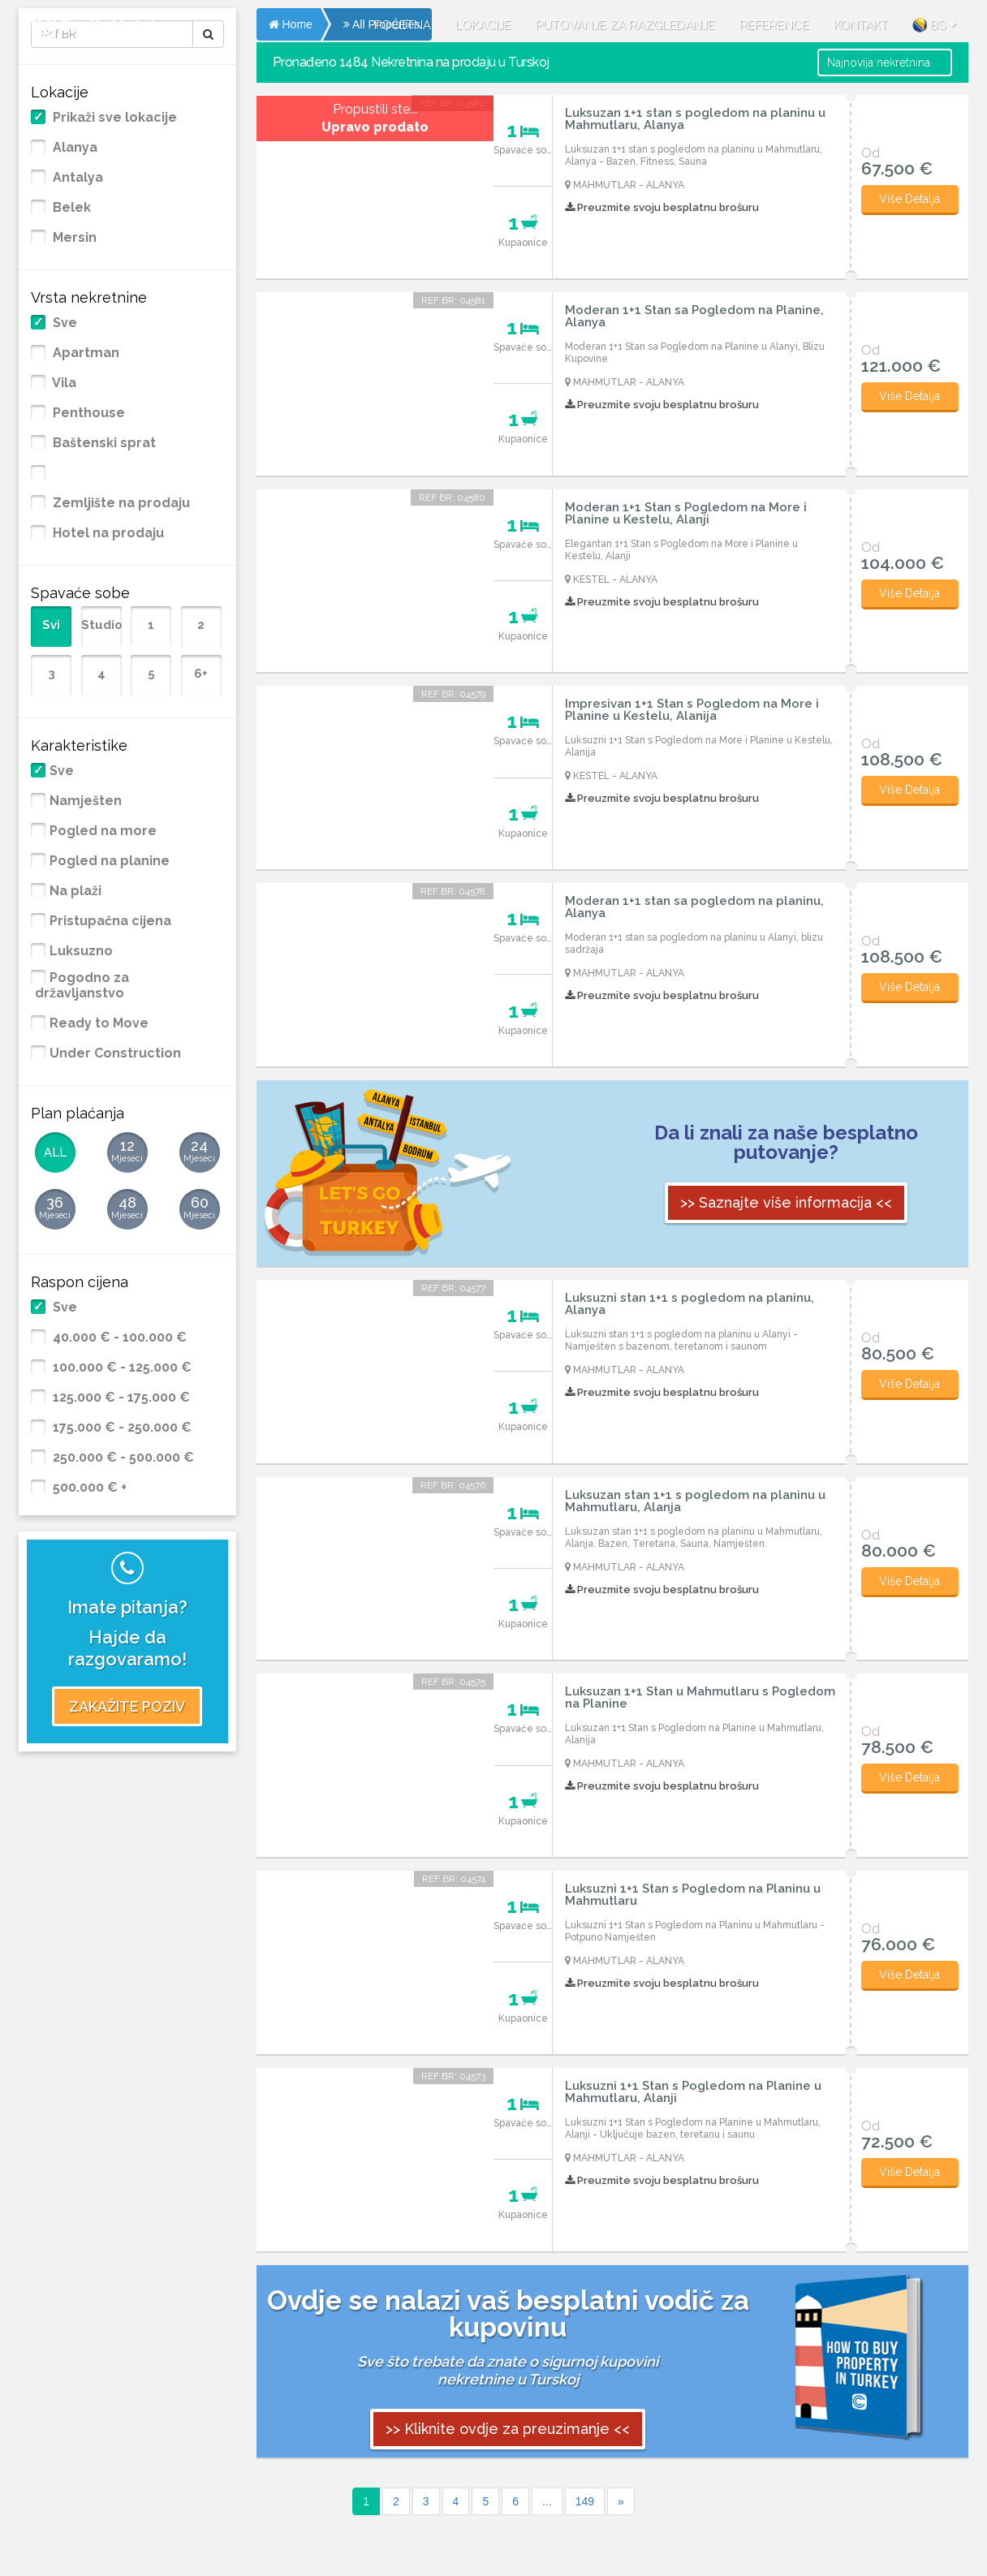  Describe the element at coordinates (909, 198) in the screenshot. I see `Više Detalja` at that location.